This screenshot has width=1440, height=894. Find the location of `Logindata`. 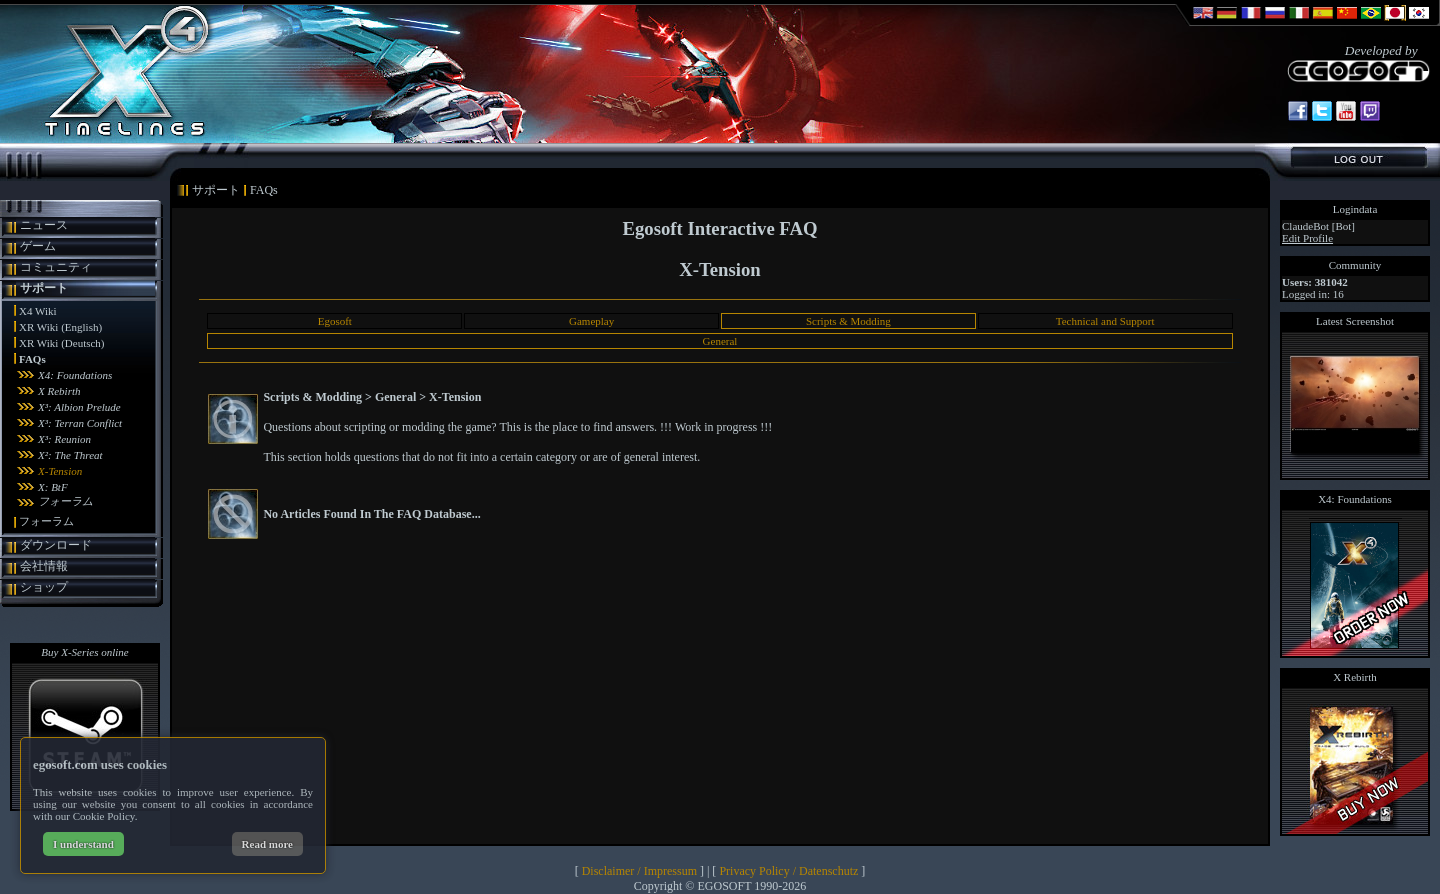

Logindata is located at coordinates (1355, 209).